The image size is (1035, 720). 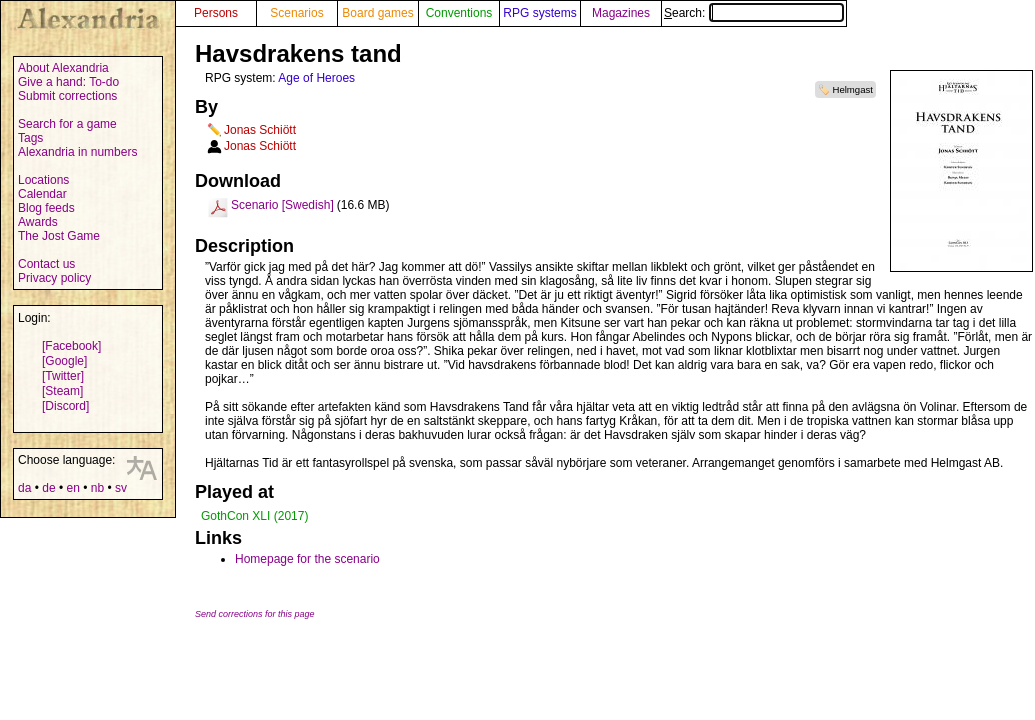 What do you see at coordinates (97, 488) in the screenshot?
I see `nb` at bounding box center [97, 488].